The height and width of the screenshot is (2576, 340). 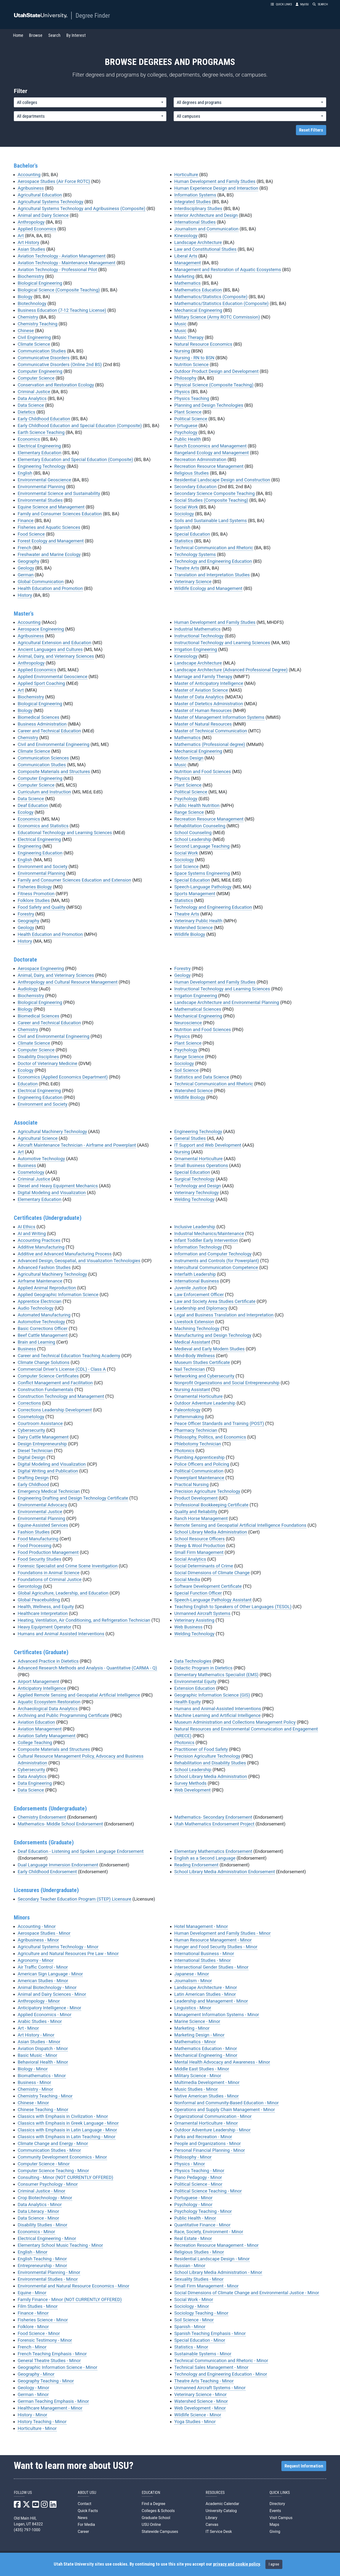 What do you see at coordinates (311, 130) in the screenshot?
I see `Reset Filters` at bounding box center [311, 130].